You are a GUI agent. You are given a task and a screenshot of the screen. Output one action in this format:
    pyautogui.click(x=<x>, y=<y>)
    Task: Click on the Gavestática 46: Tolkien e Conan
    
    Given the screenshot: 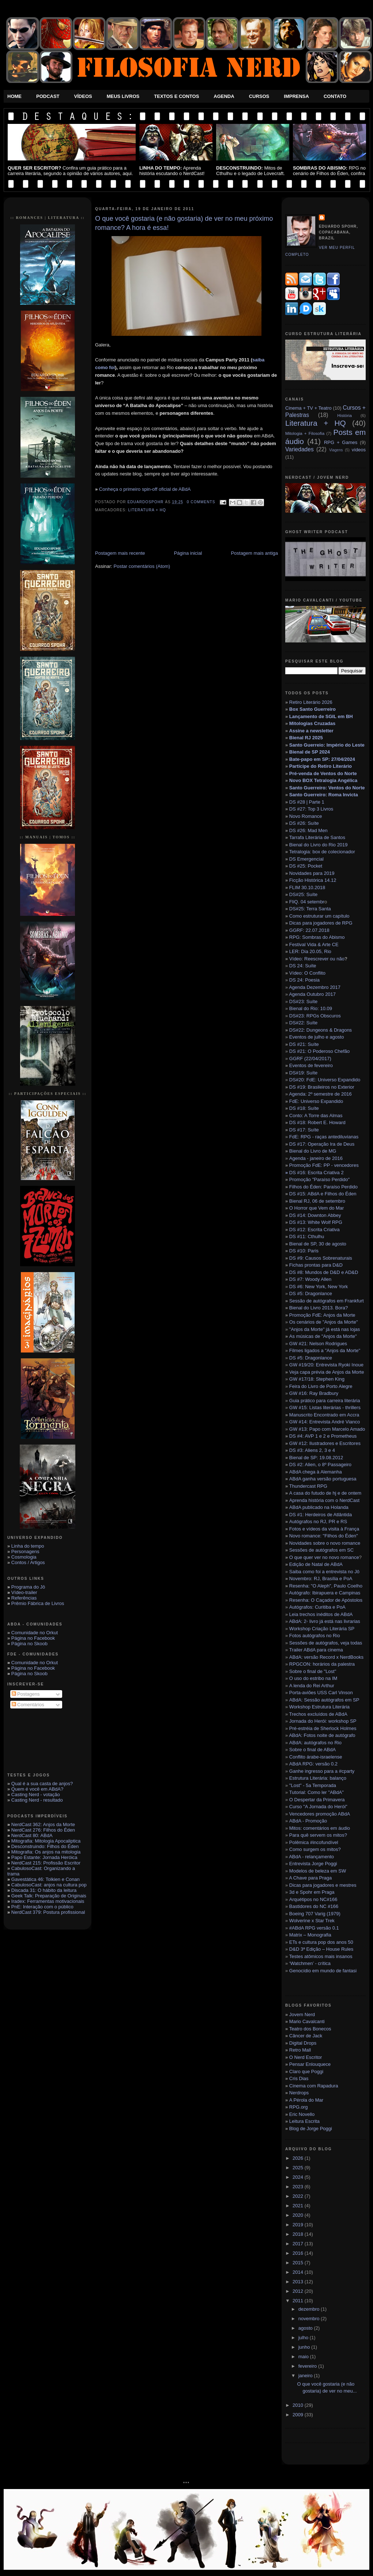 What is the action you would take?
    pyautogui.click(x=45, y=1879)
    